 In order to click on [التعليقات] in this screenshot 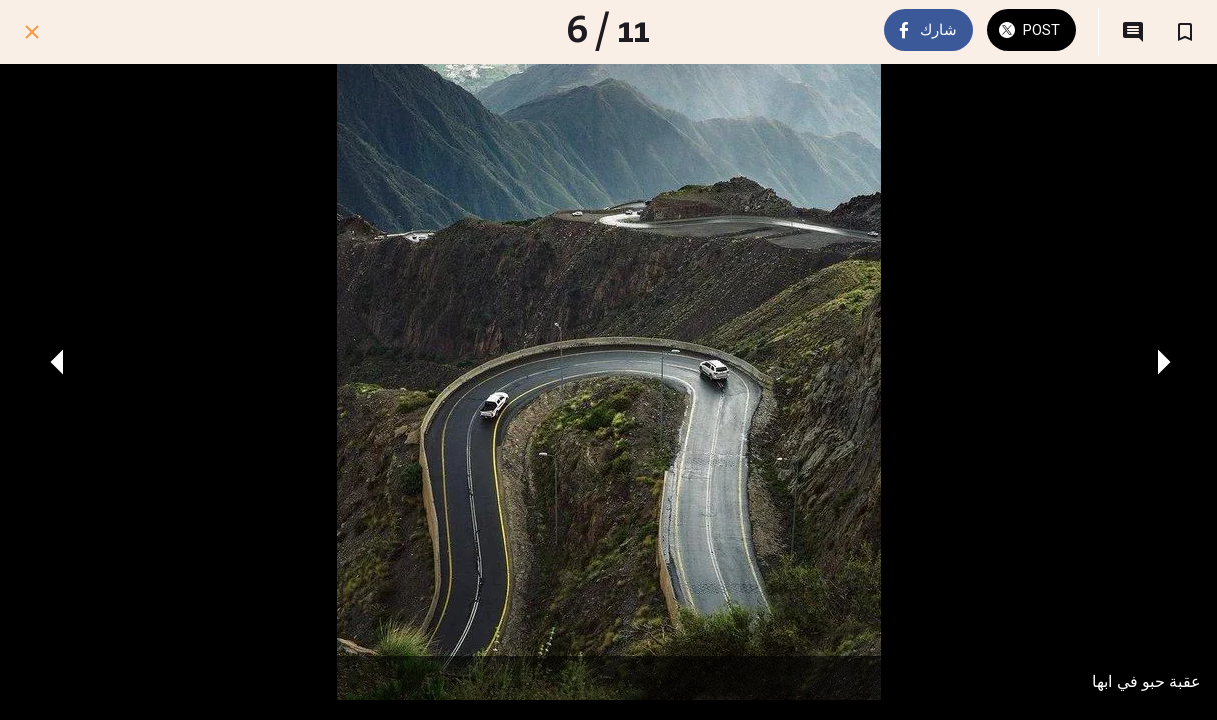, I will do `click(1133, 32)`.